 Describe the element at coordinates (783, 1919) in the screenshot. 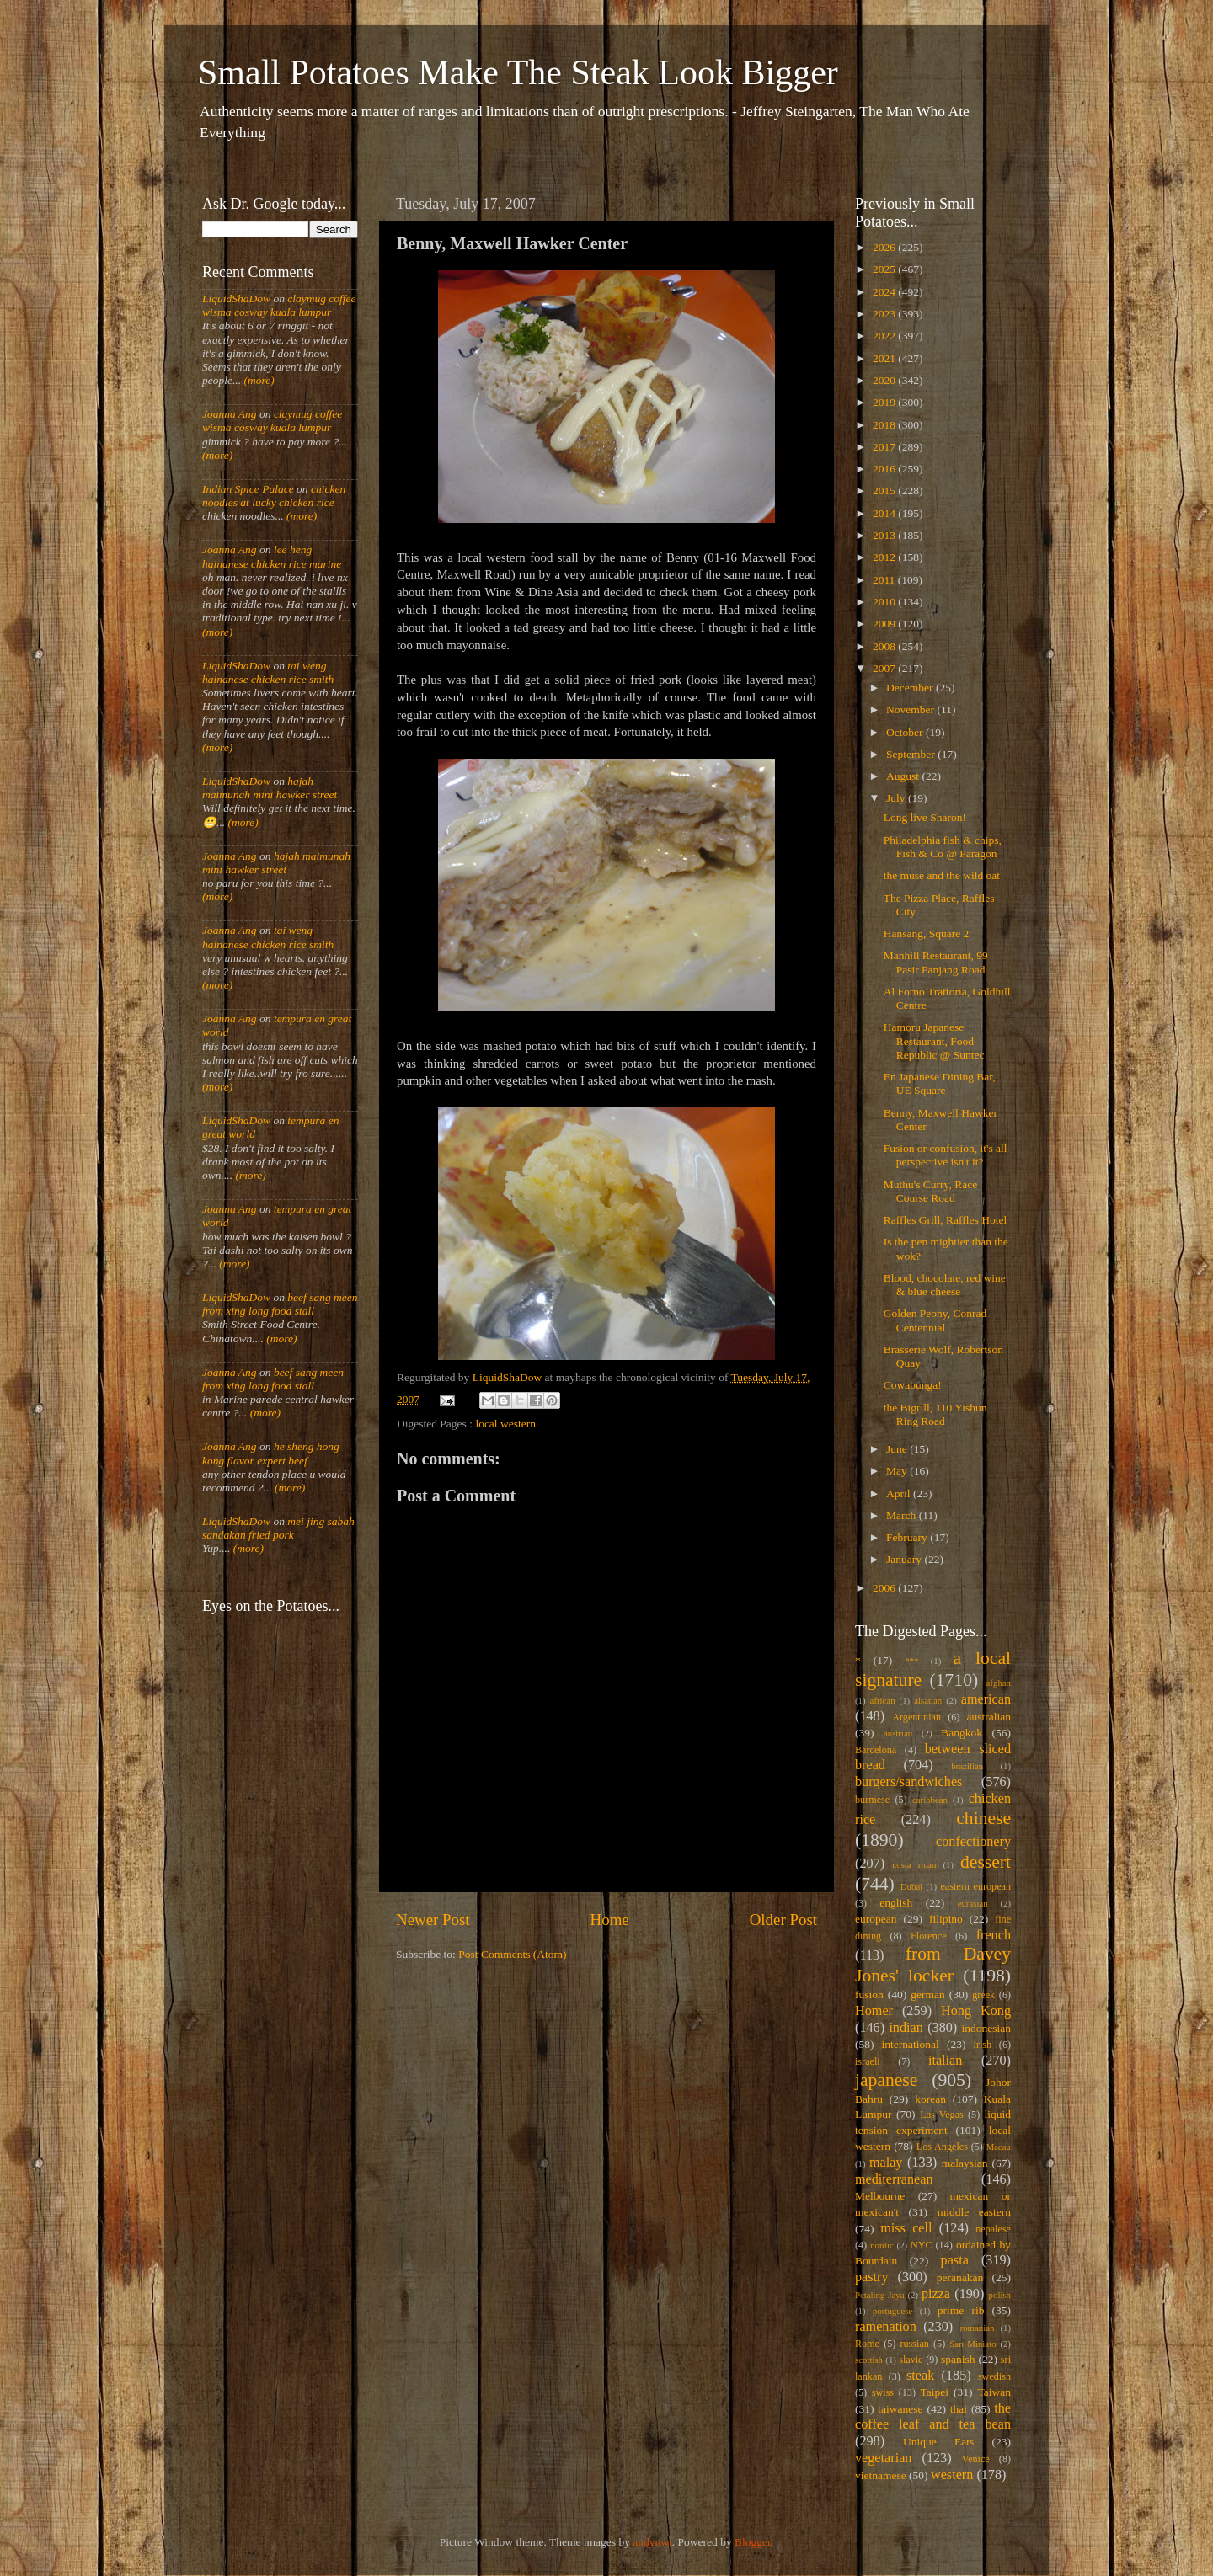

I see `Older Post` at that location.